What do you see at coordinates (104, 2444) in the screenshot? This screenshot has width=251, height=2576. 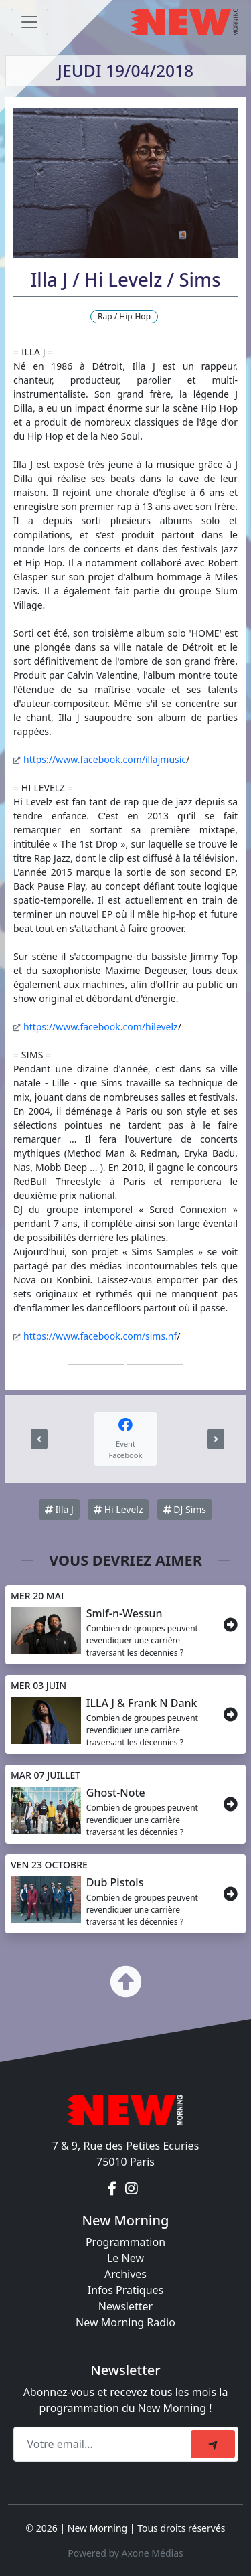 I see `[Recipient's email]` at bounding box center [104, 2444].